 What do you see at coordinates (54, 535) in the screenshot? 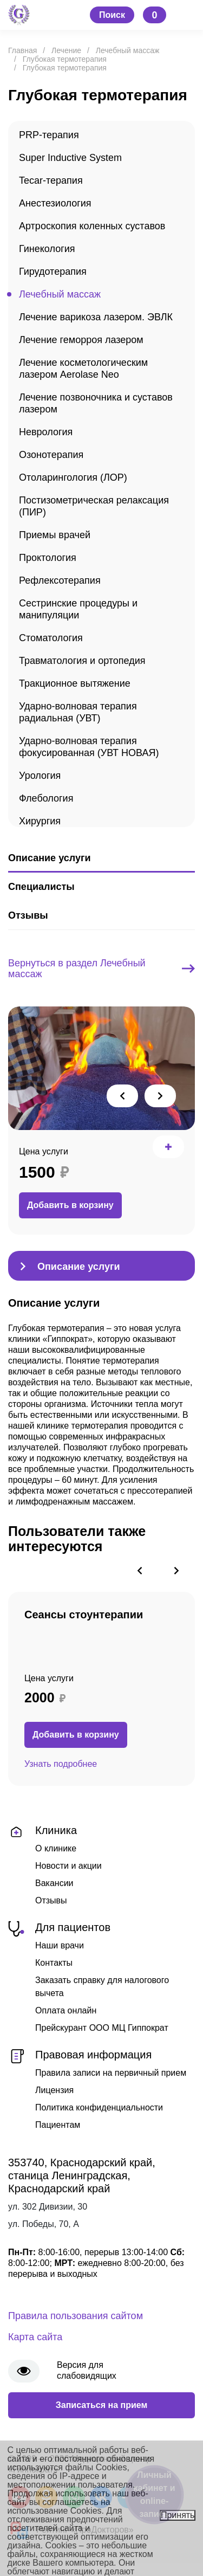
I see `Приемы врачей` at bounding box center [54, 535].